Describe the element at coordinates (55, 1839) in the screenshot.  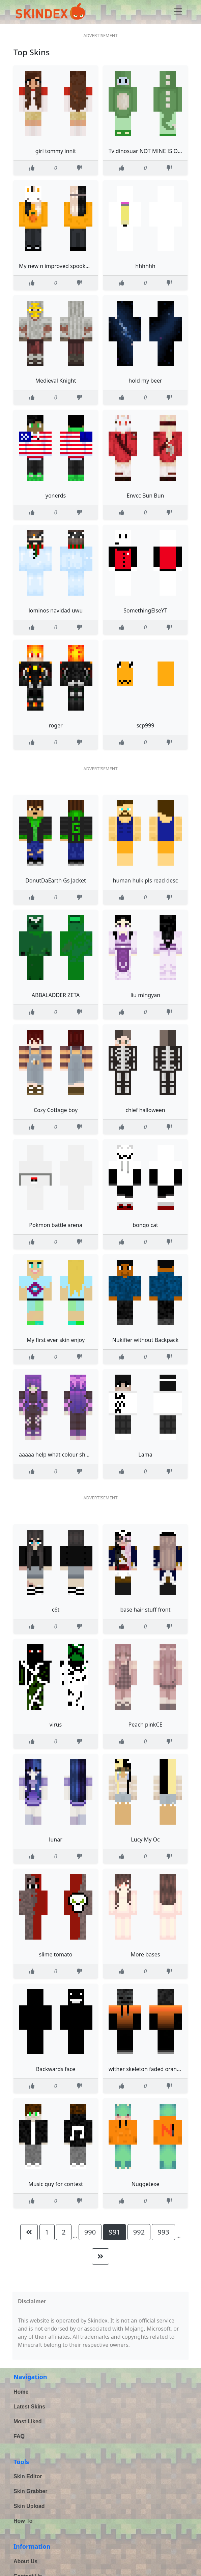
I see `lunar` at that location.